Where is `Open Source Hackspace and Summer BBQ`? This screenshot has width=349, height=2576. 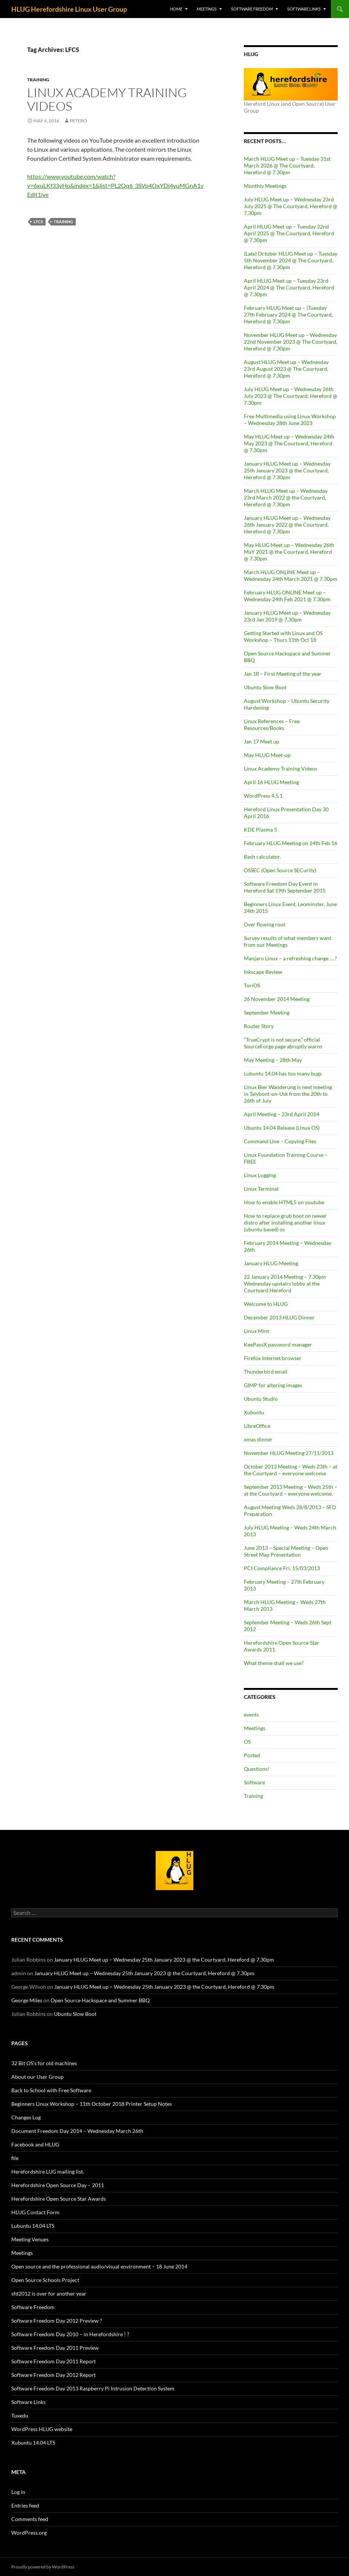
Open Source Hackspace and Summer BBQ is located at coordinates (100, 2000).